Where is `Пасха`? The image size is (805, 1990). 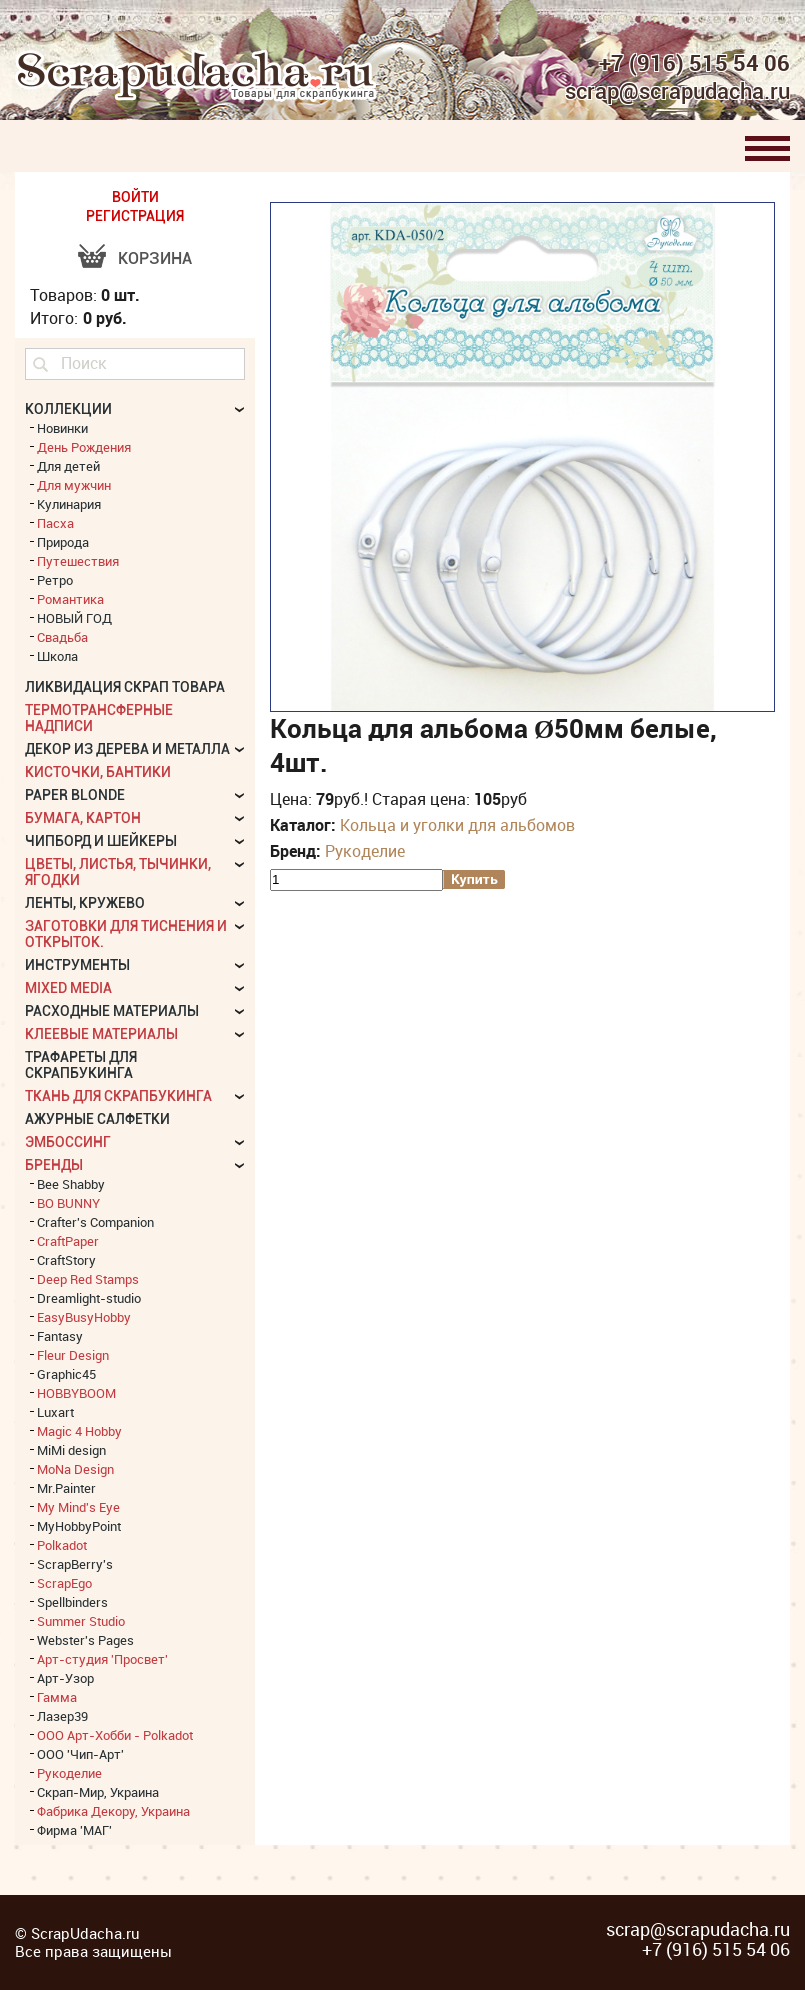
Пасха is located at coordinates (55, 523).